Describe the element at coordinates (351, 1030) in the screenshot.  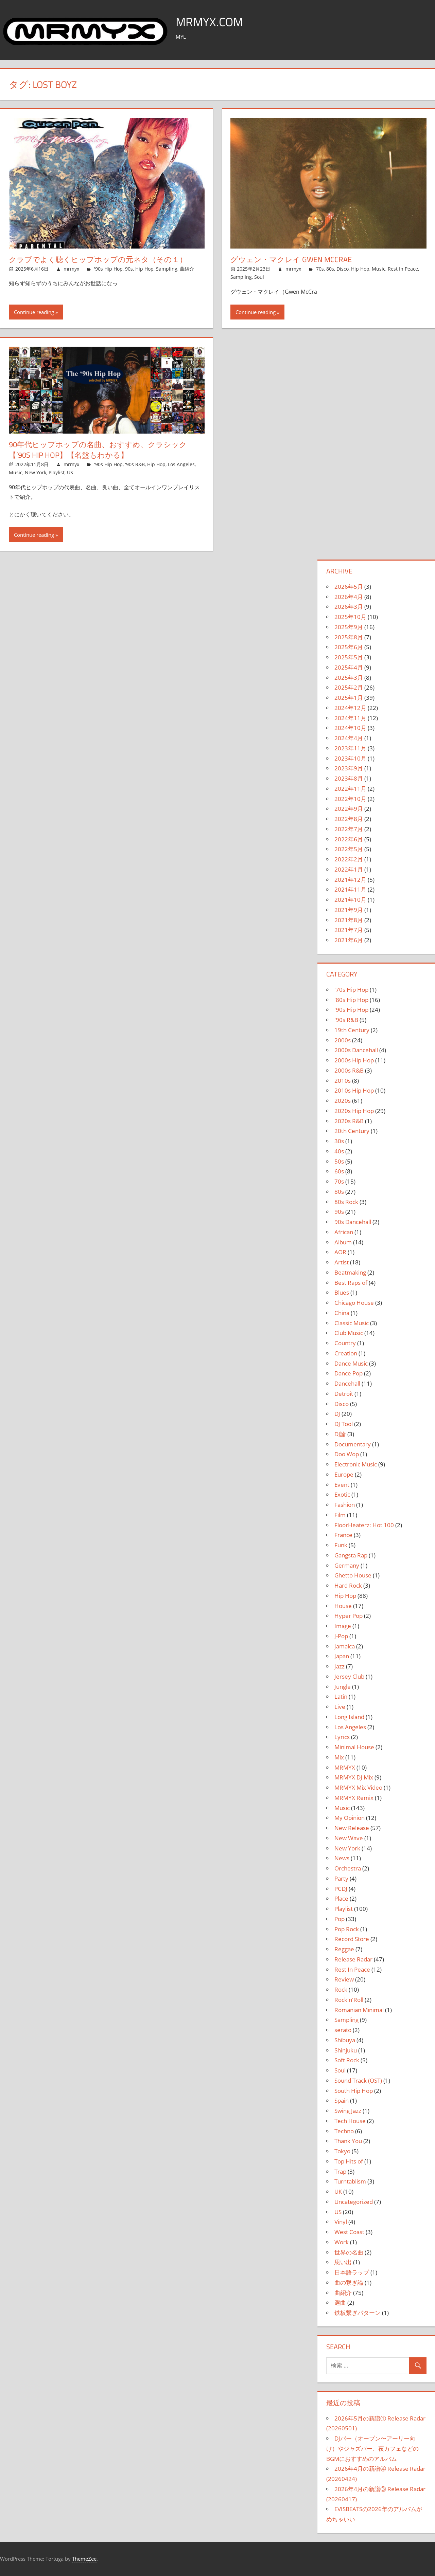
I see `19th Century` at that location.